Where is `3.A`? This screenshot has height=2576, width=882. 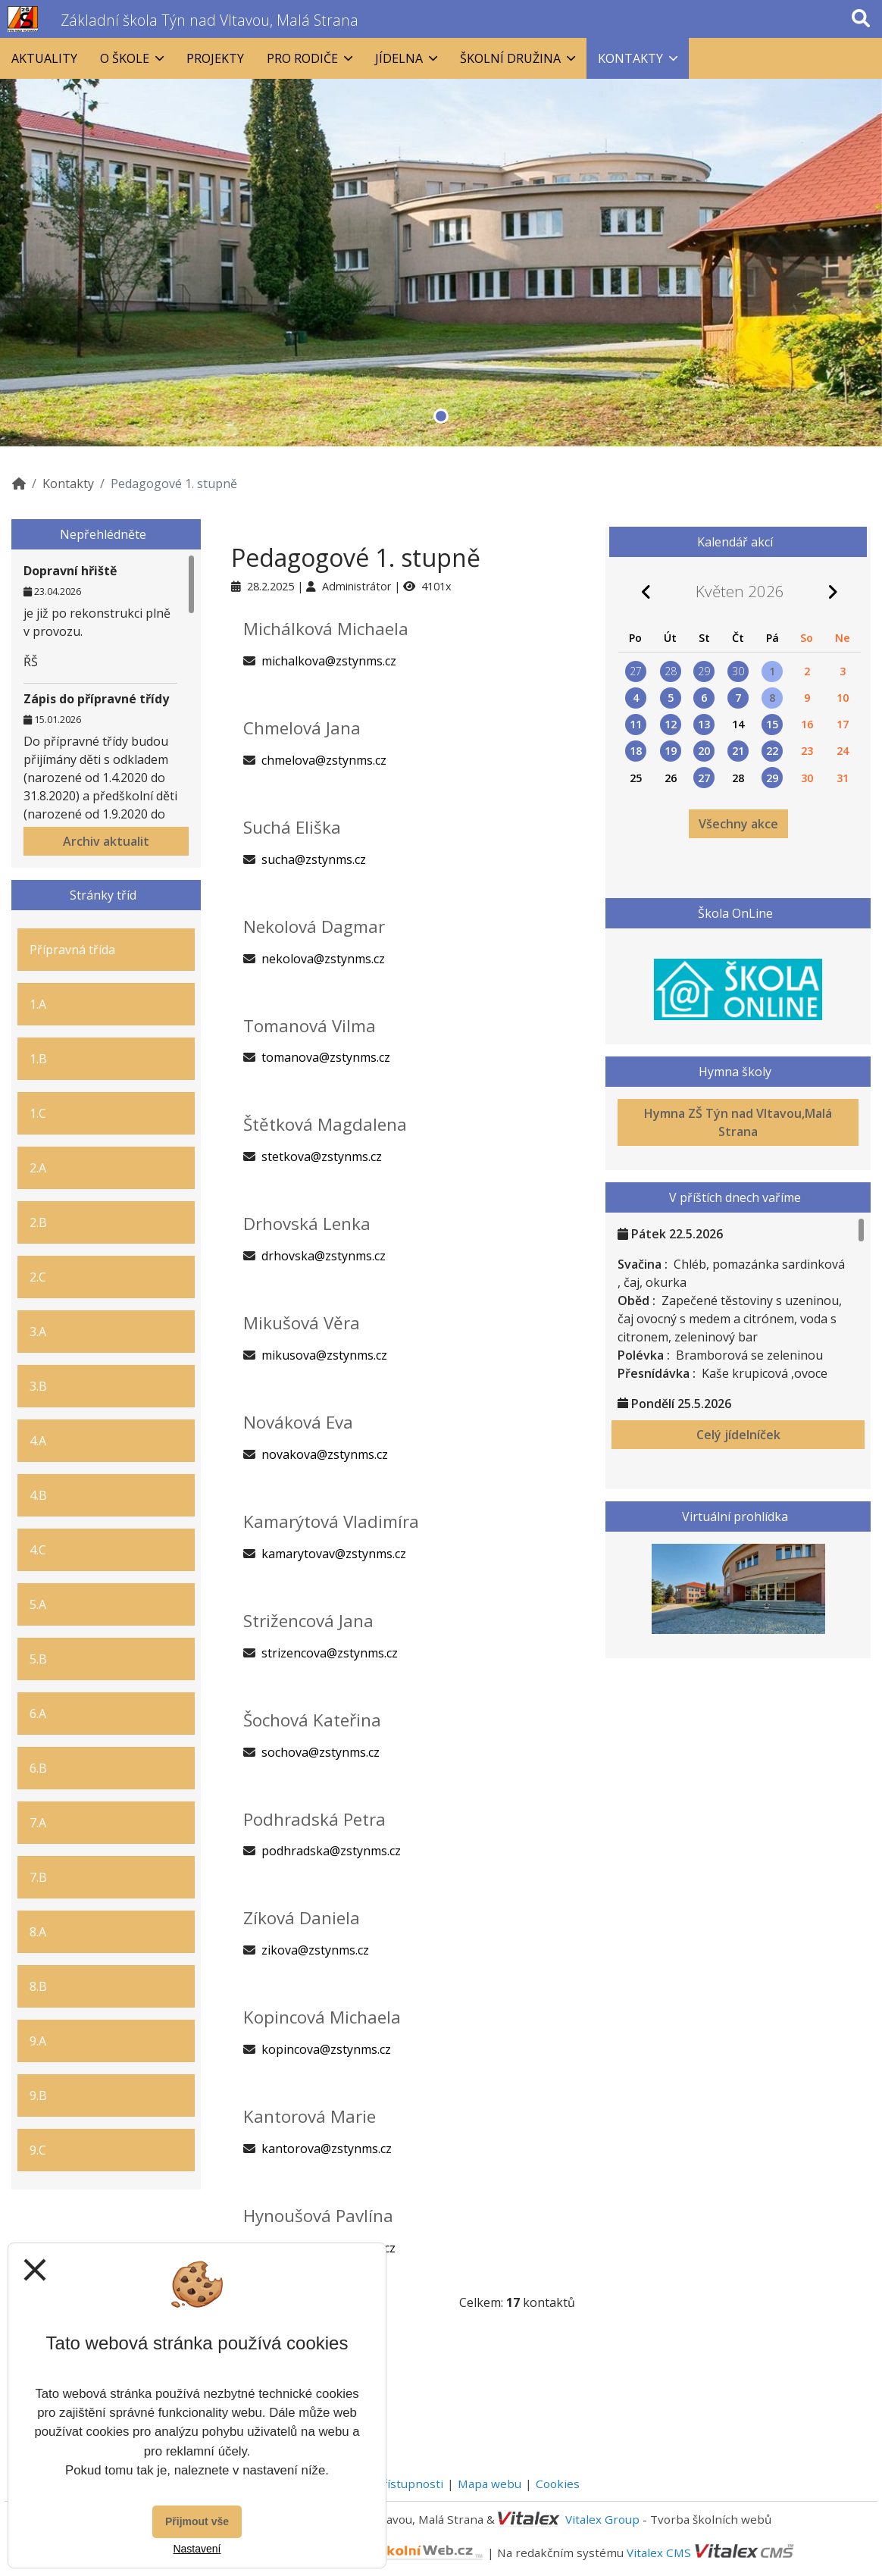
3.A is located at coordinates (38, 1331).